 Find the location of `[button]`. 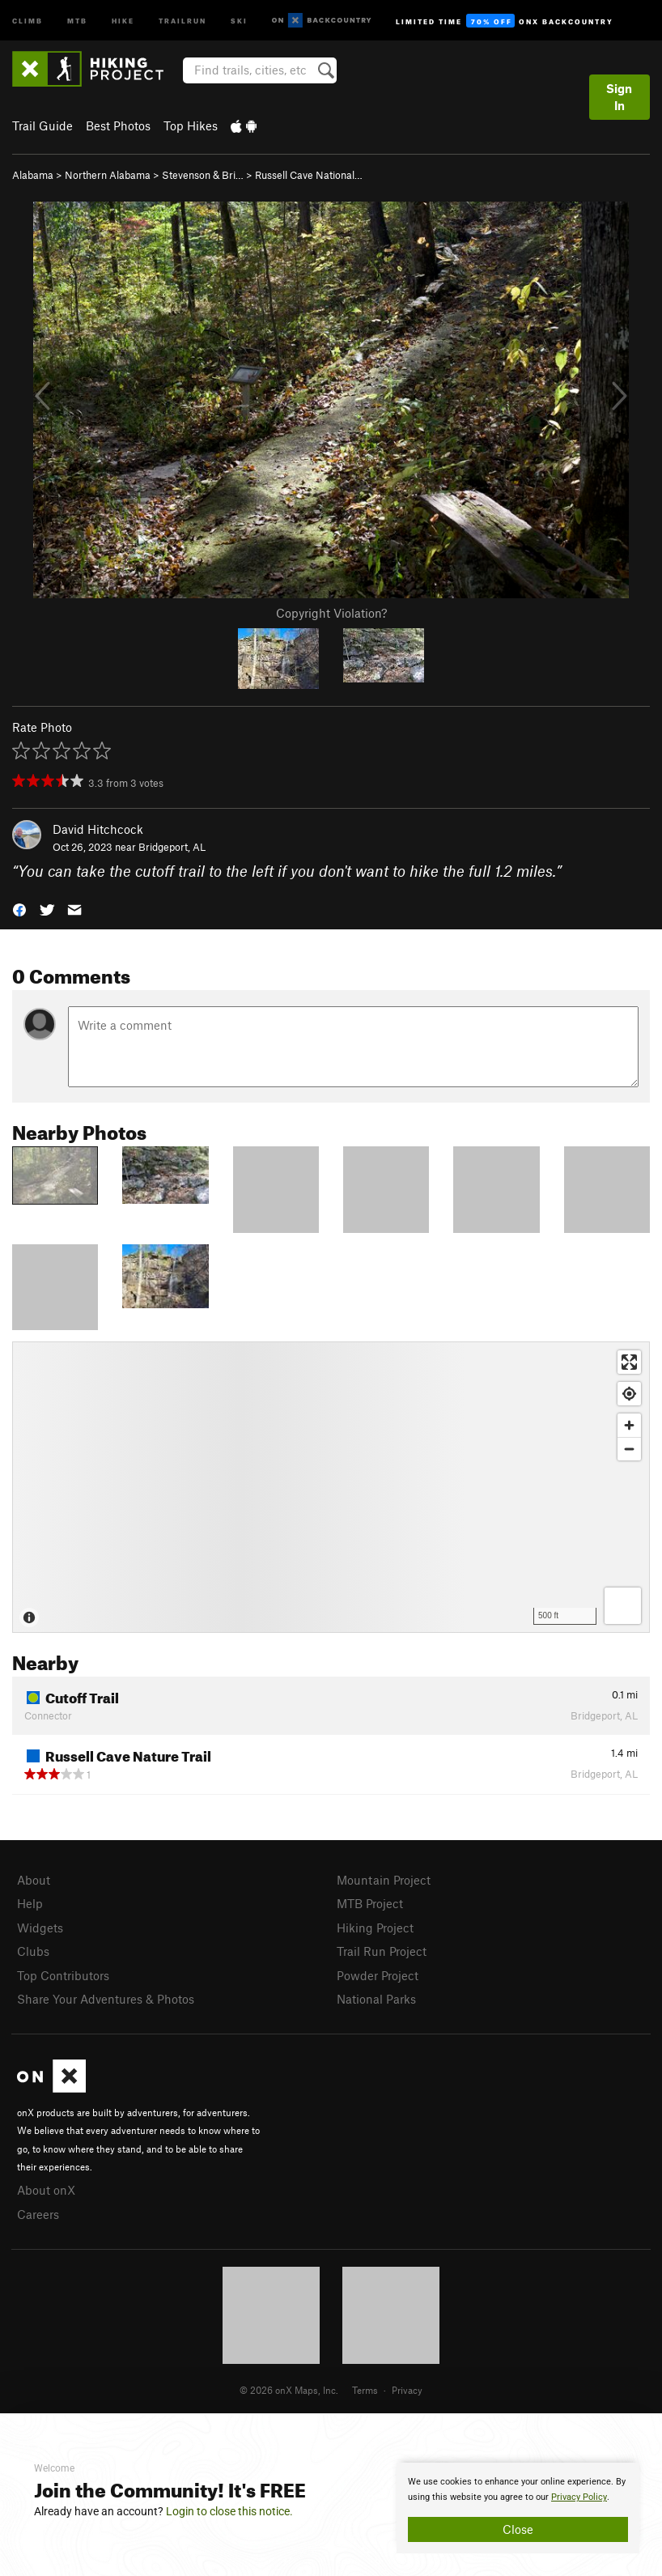

[button] is located at coordinates (19, 908).